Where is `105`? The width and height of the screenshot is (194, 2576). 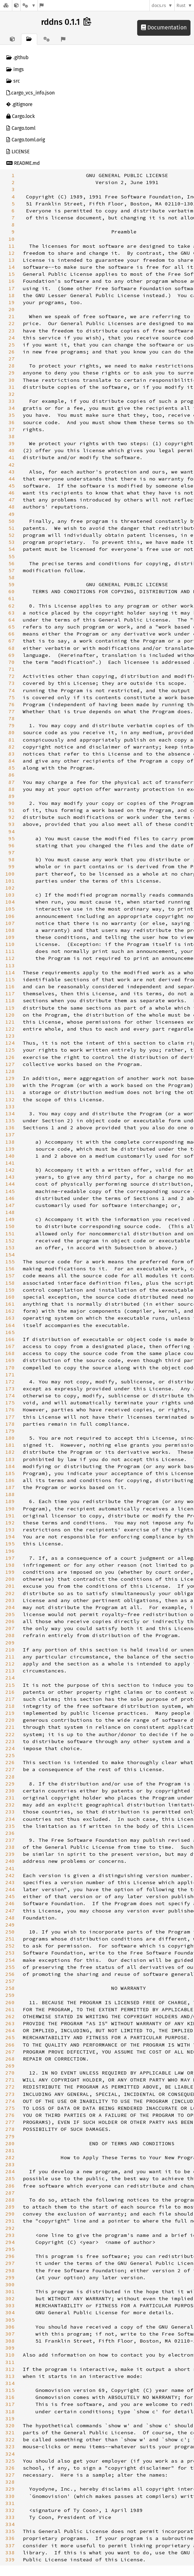
105 is located at coordinates (10, 909).